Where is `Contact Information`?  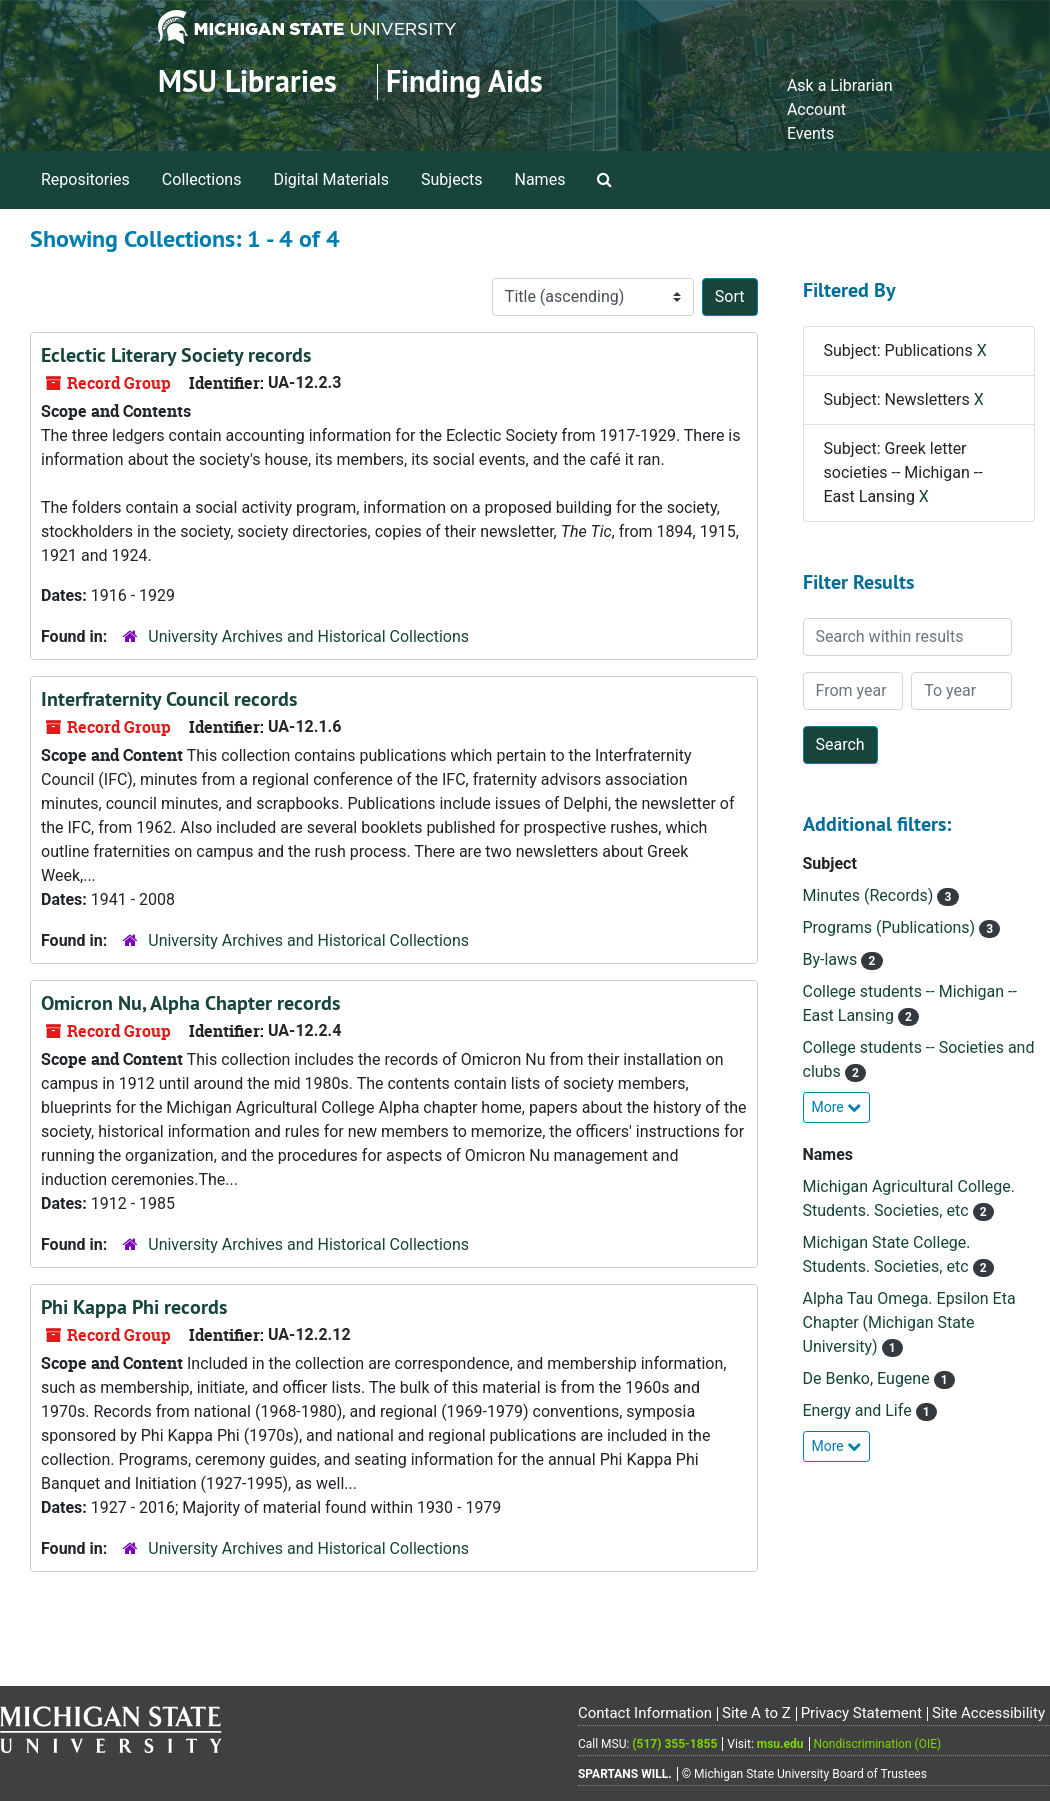 Contact Information is located at coordinates (645, 1713).